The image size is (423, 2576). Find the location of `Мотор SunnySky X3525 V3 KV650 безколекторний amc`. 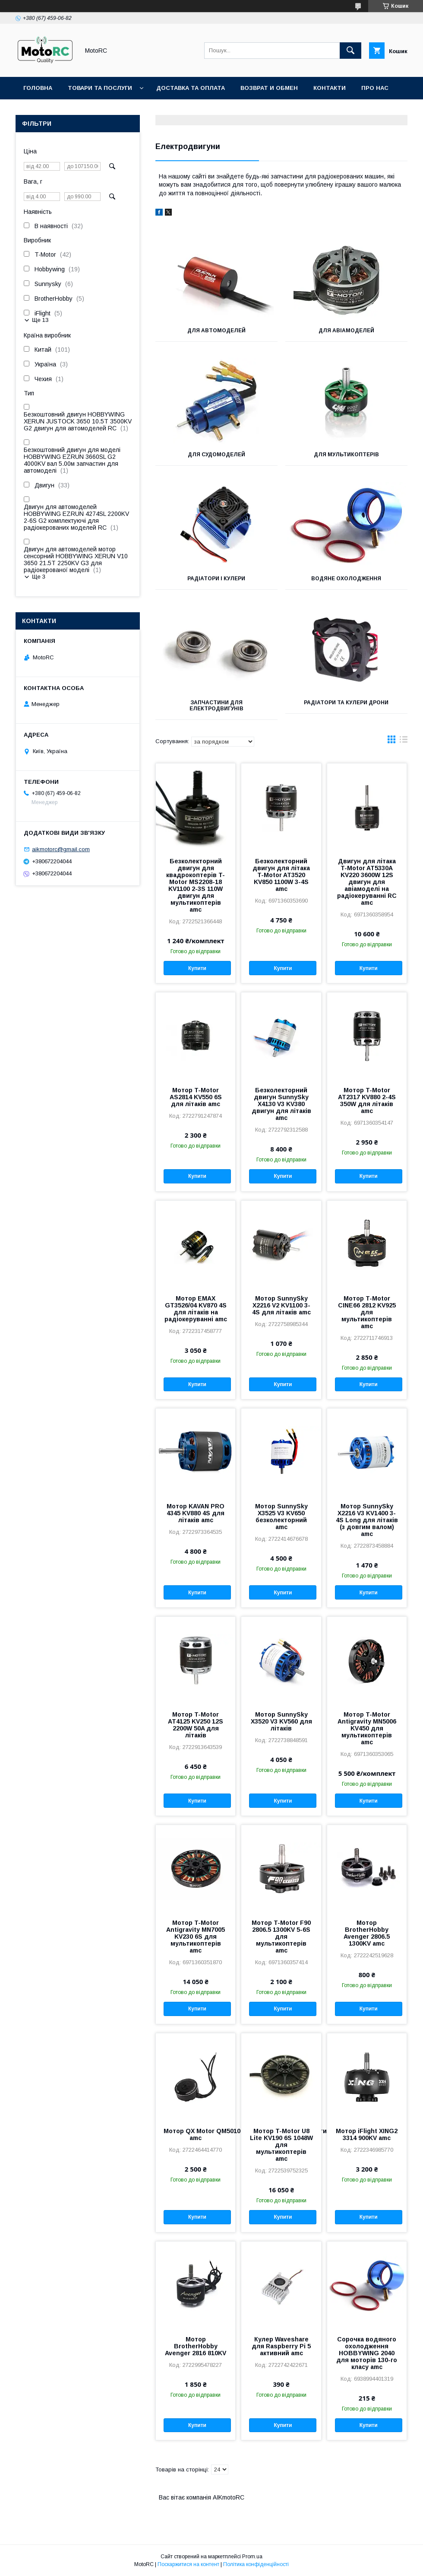

Мотор SunnySky X3525 V3 KV650 безколекторний amc is located at coordinates (281, 1516).